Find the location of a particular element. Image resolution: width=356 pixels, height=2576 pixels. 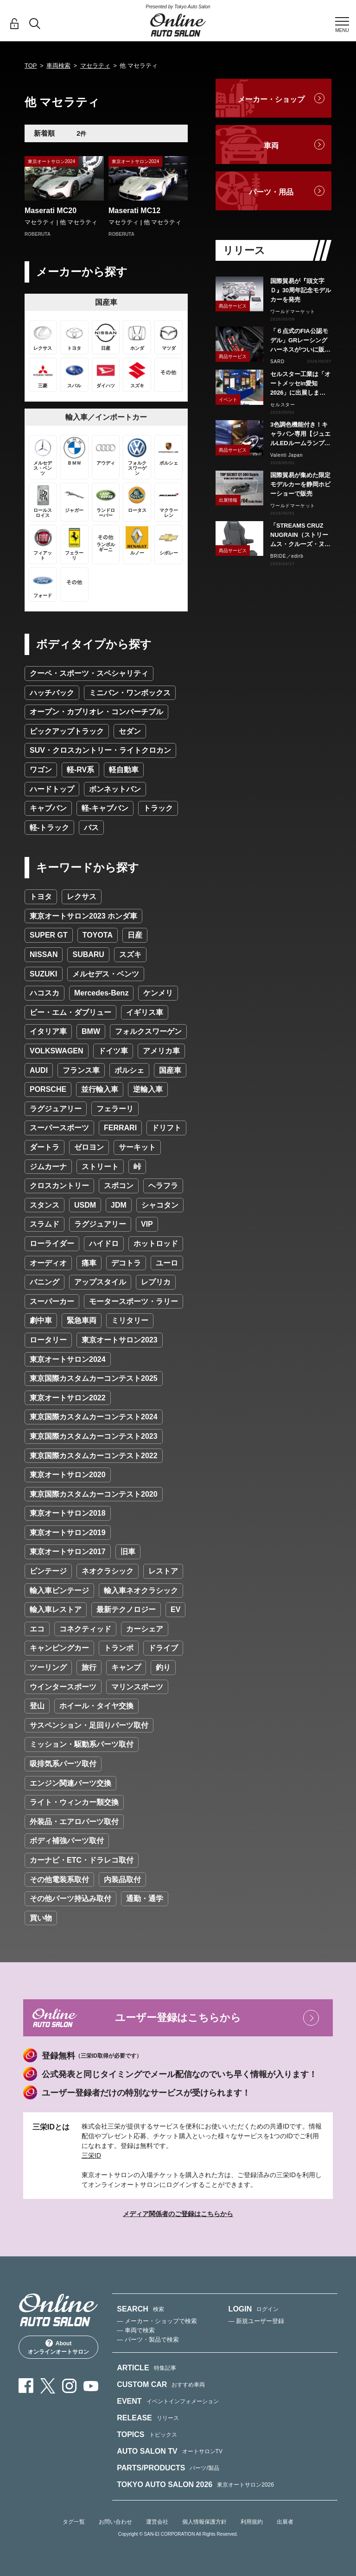

ドリフト is located at coordinates (166, 1128).